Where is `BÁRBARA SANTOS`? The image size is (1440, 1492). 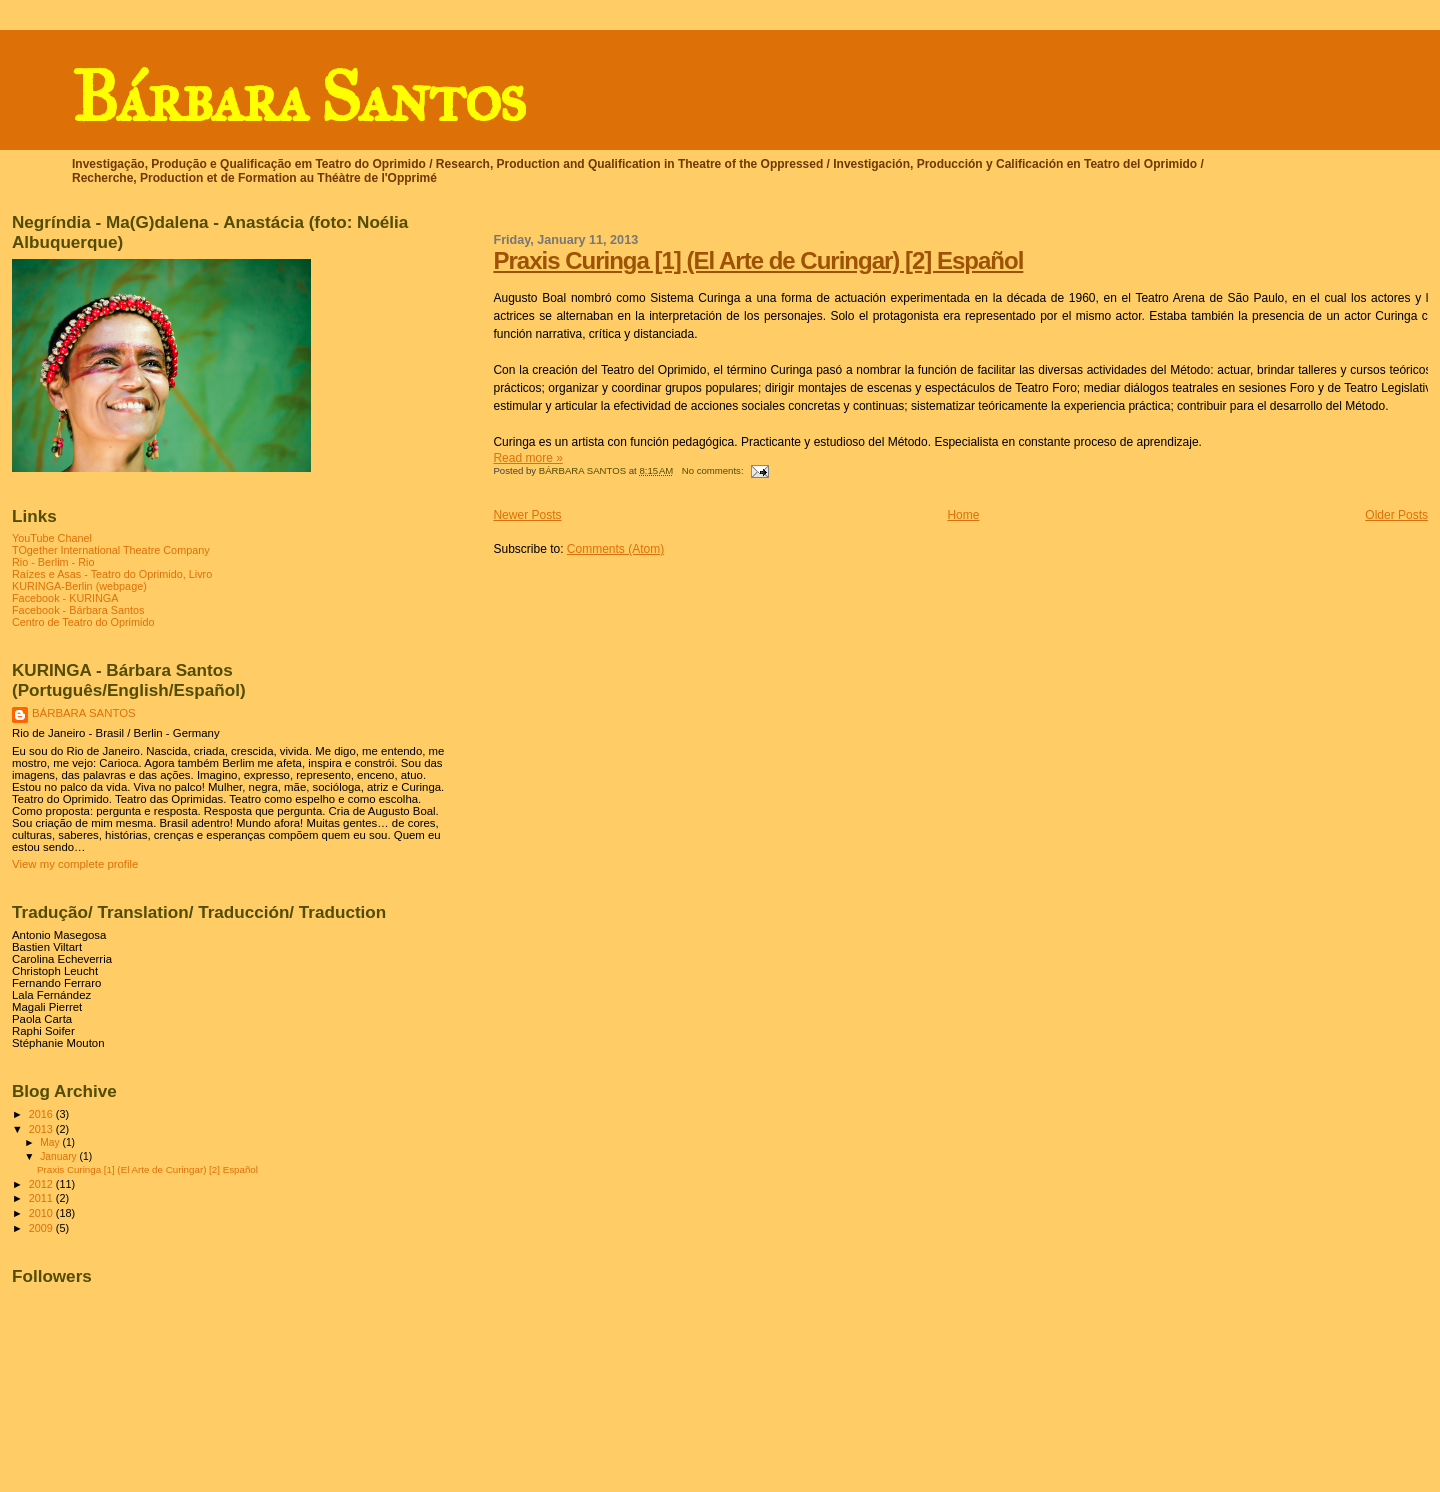
BÁRBARA SANTOS is located at coordinates (84, 713).